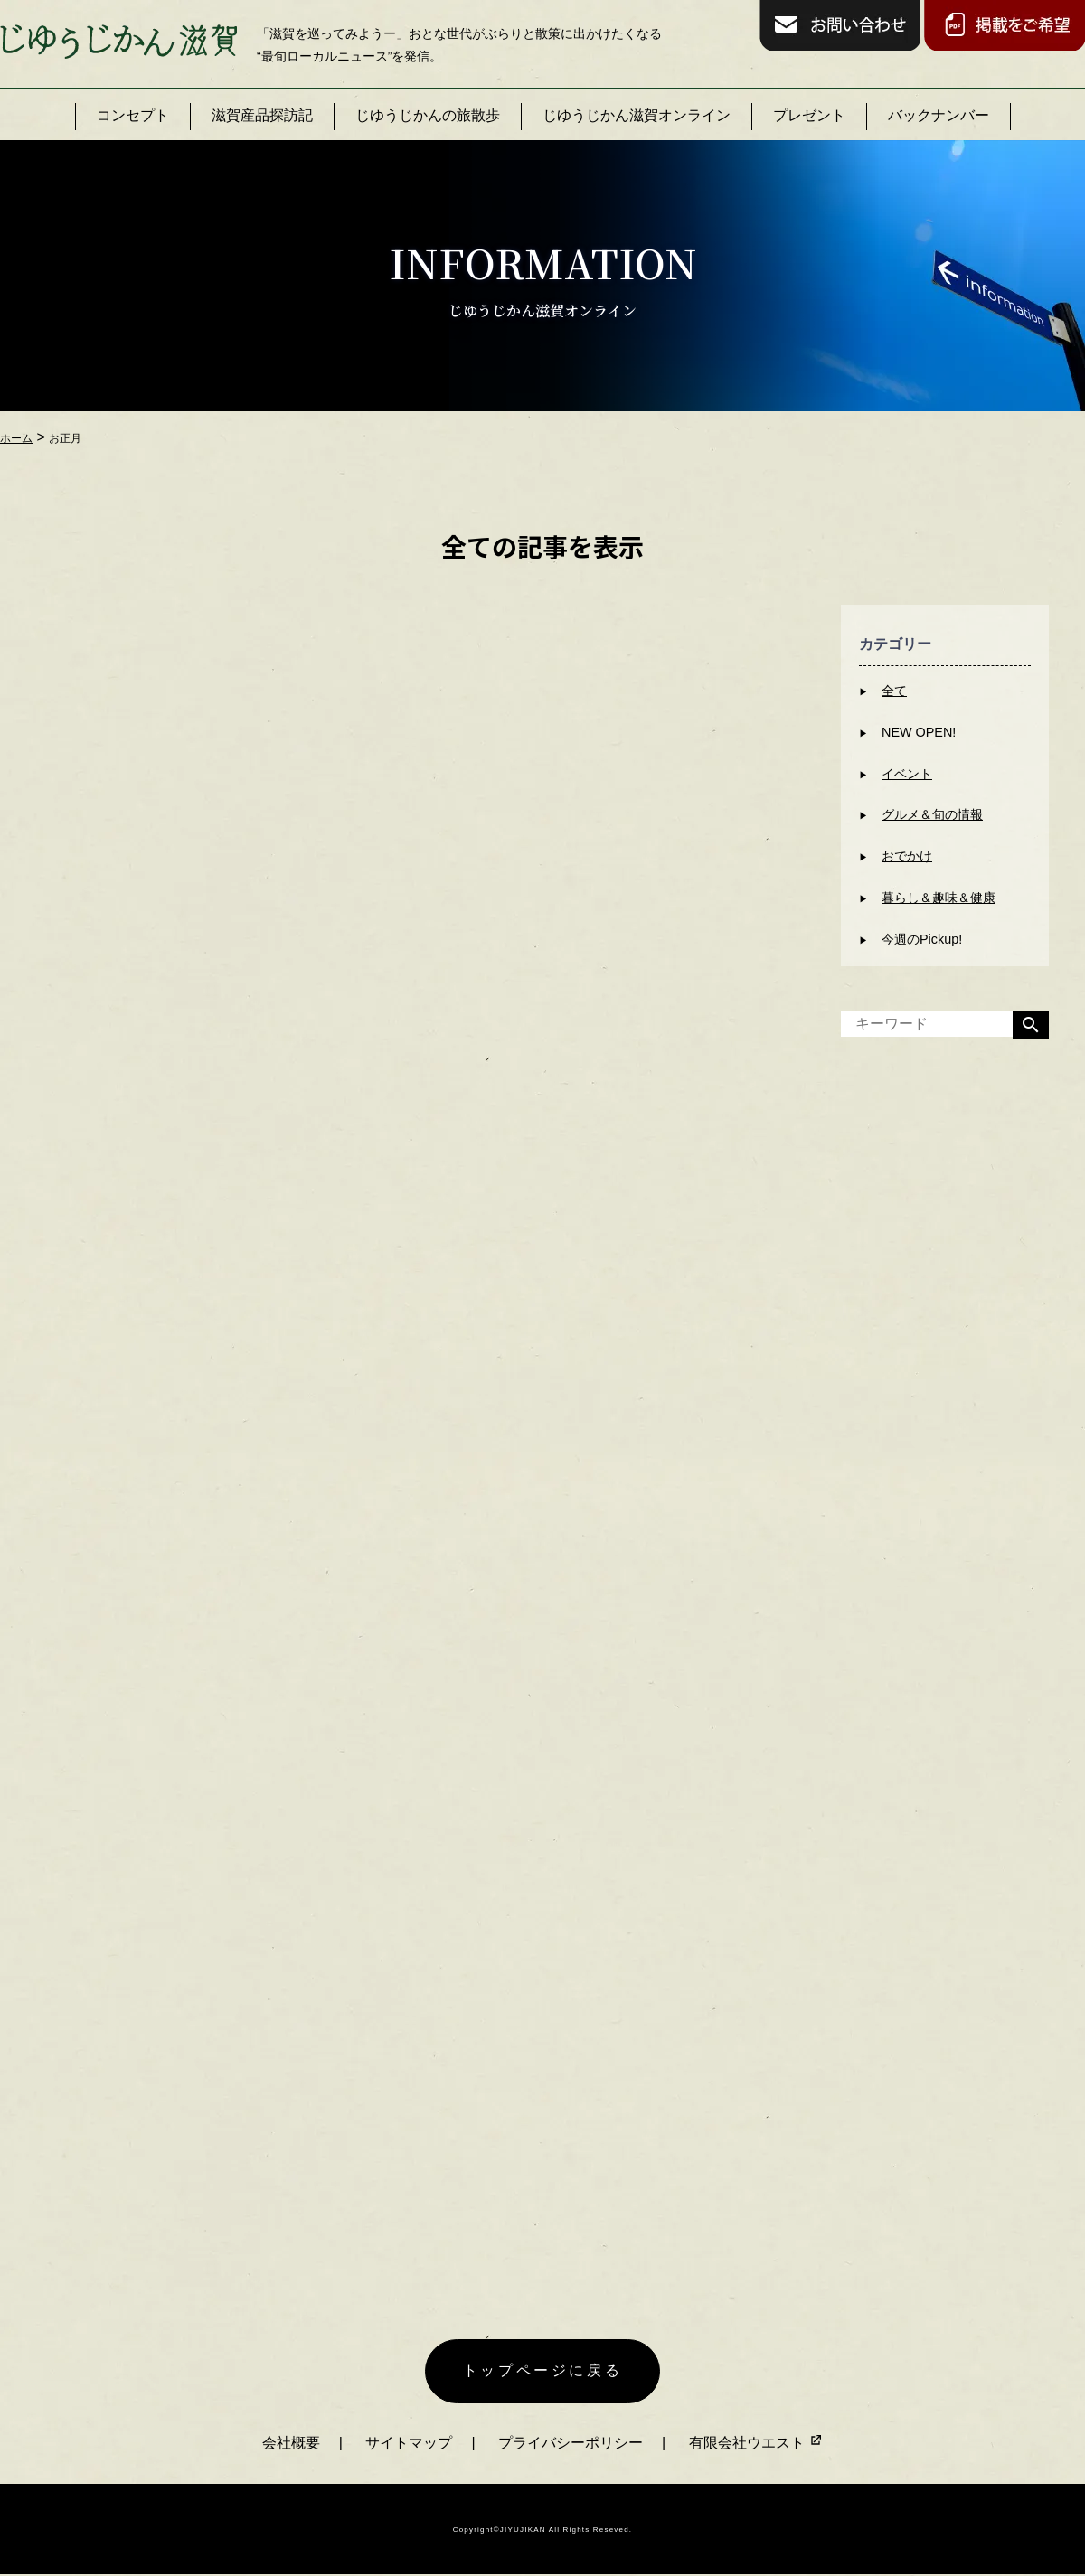  Describe the element at coordinates (427, 115) in the screenshot. I see `じゆうじかんの旅散歩` at that location.